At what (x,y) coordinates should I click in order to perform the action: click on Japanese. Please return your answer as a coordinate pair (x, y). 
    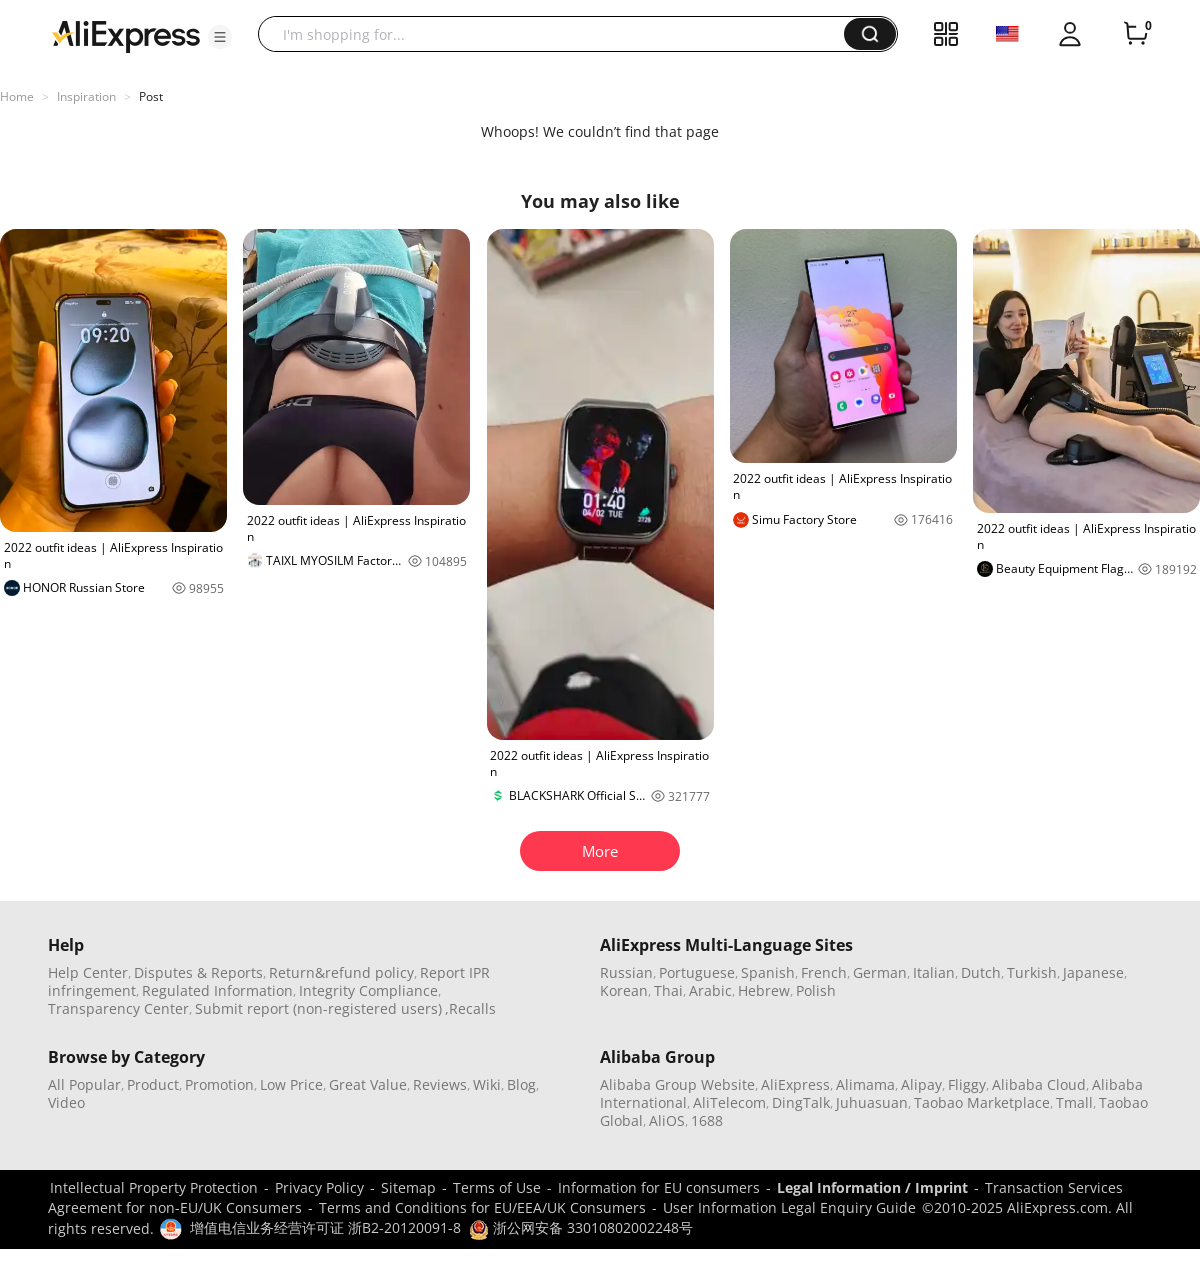
    Looking at the image, I should click on (1093, 972).